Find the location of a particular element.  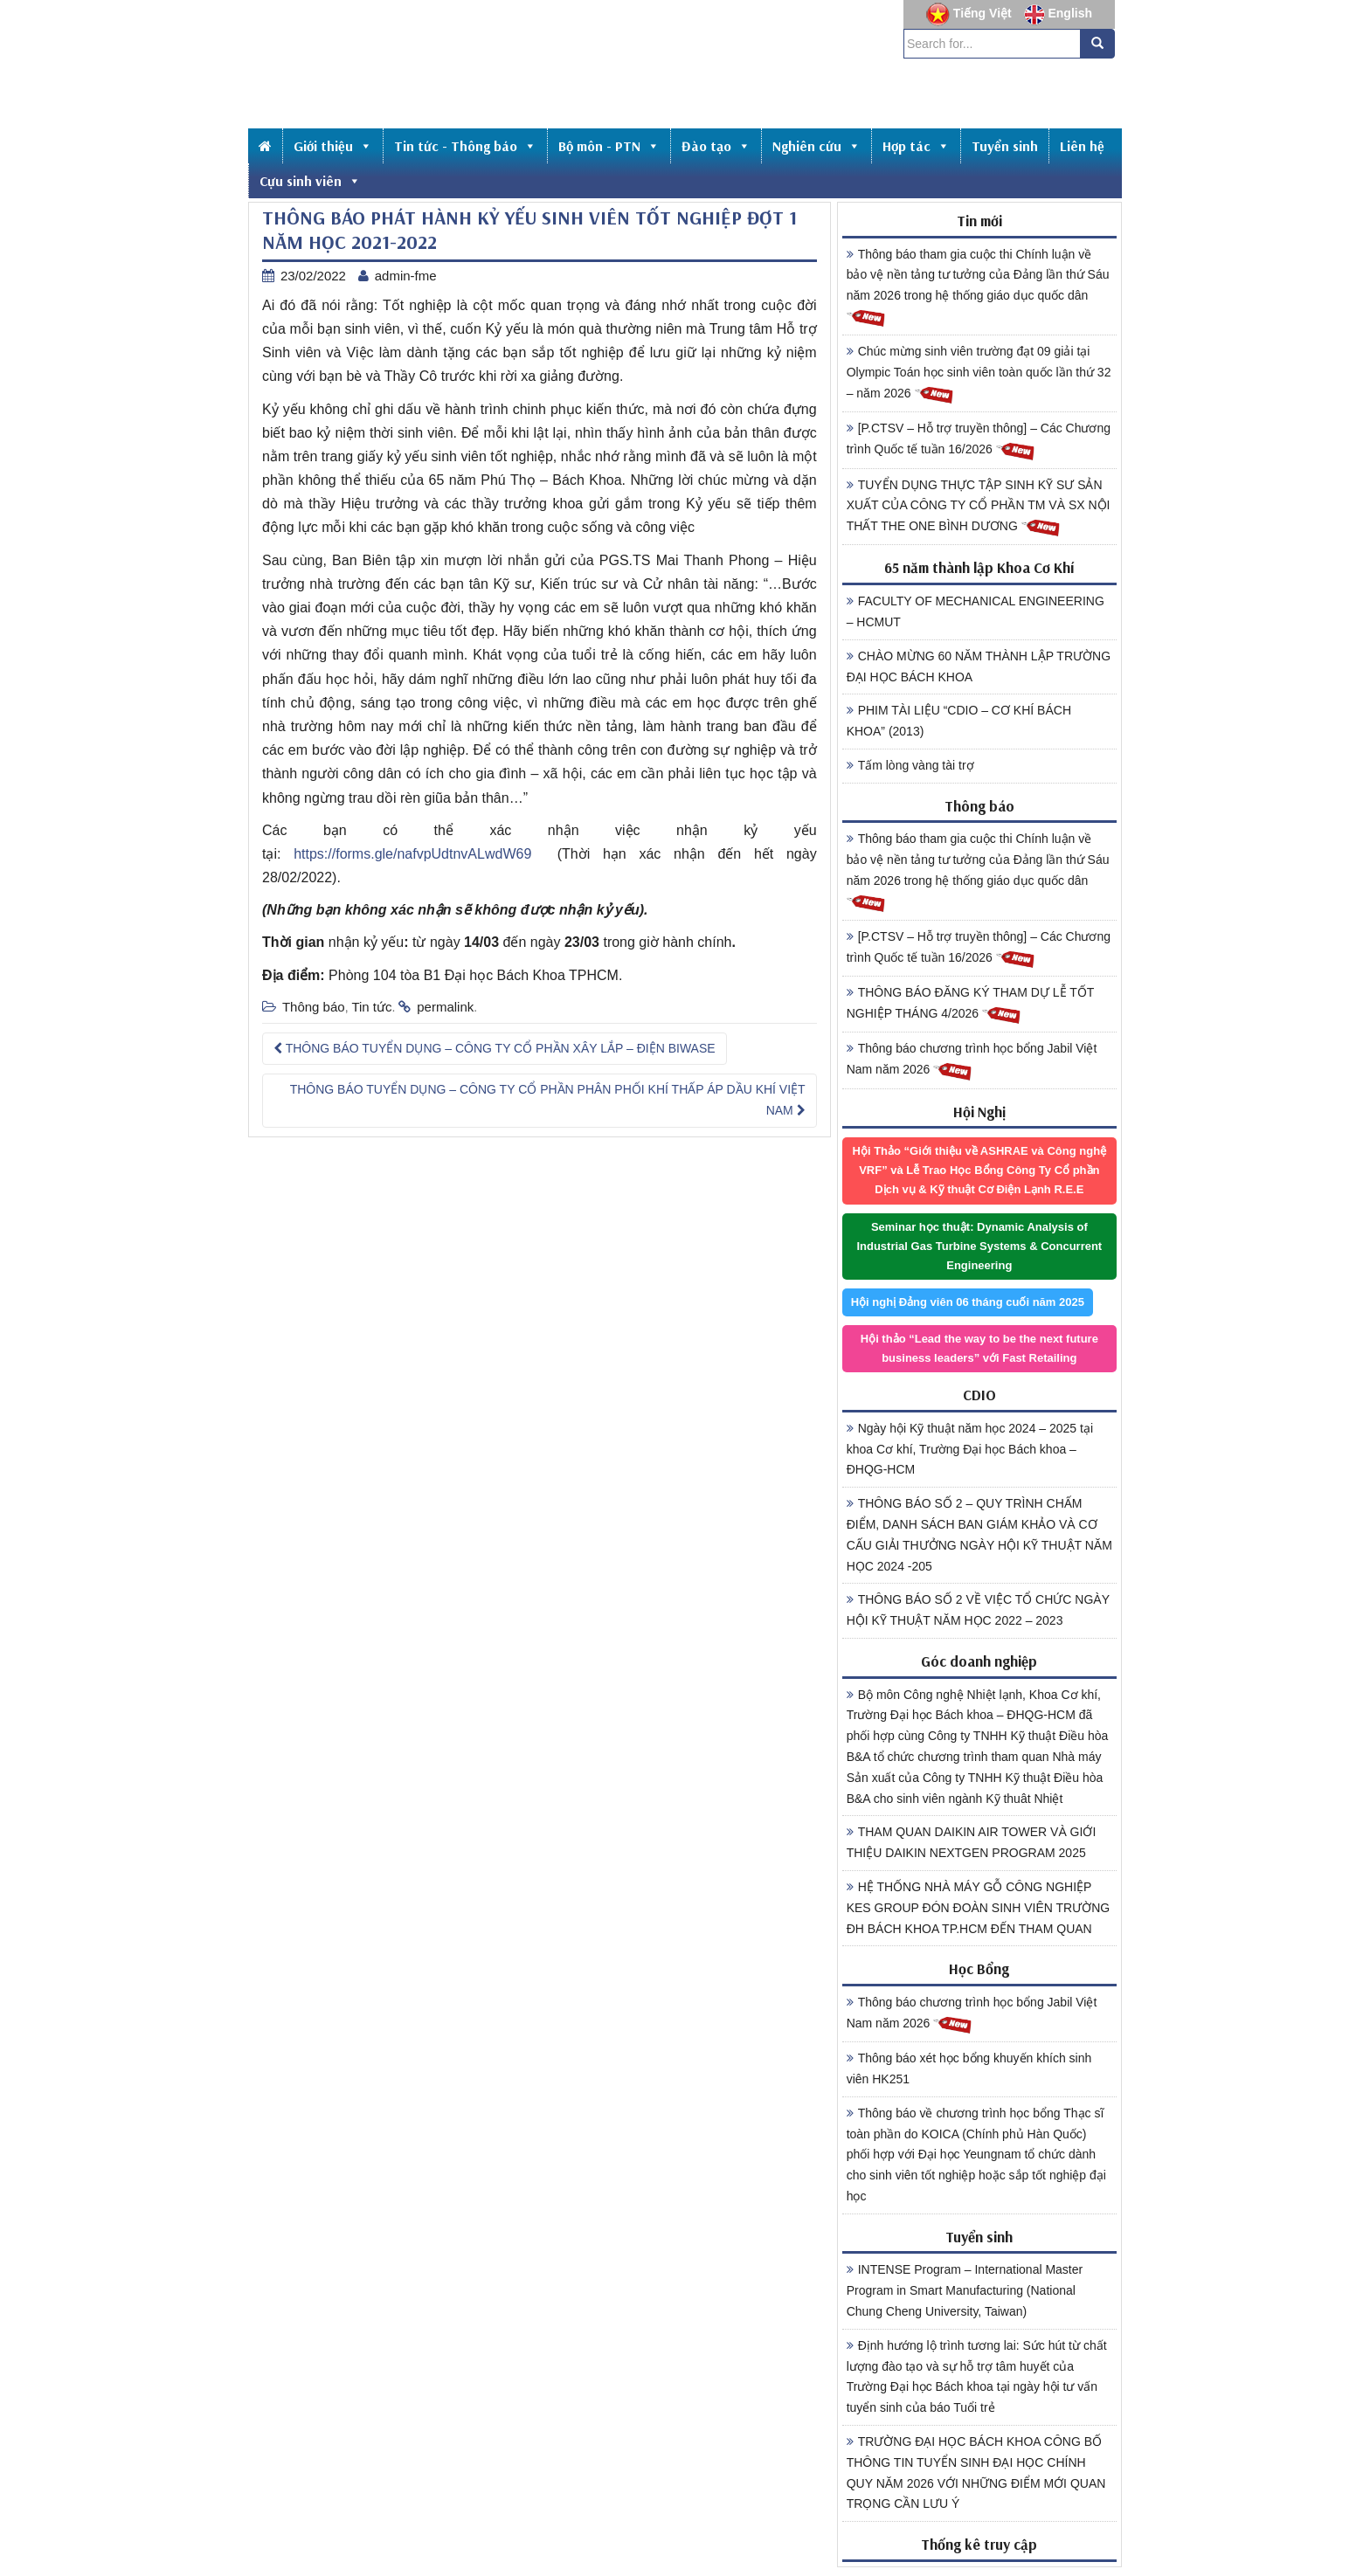

Hội nghị Đảng viên 06 tháng cuối năm 2025 is located at coordinates (967, 1302).